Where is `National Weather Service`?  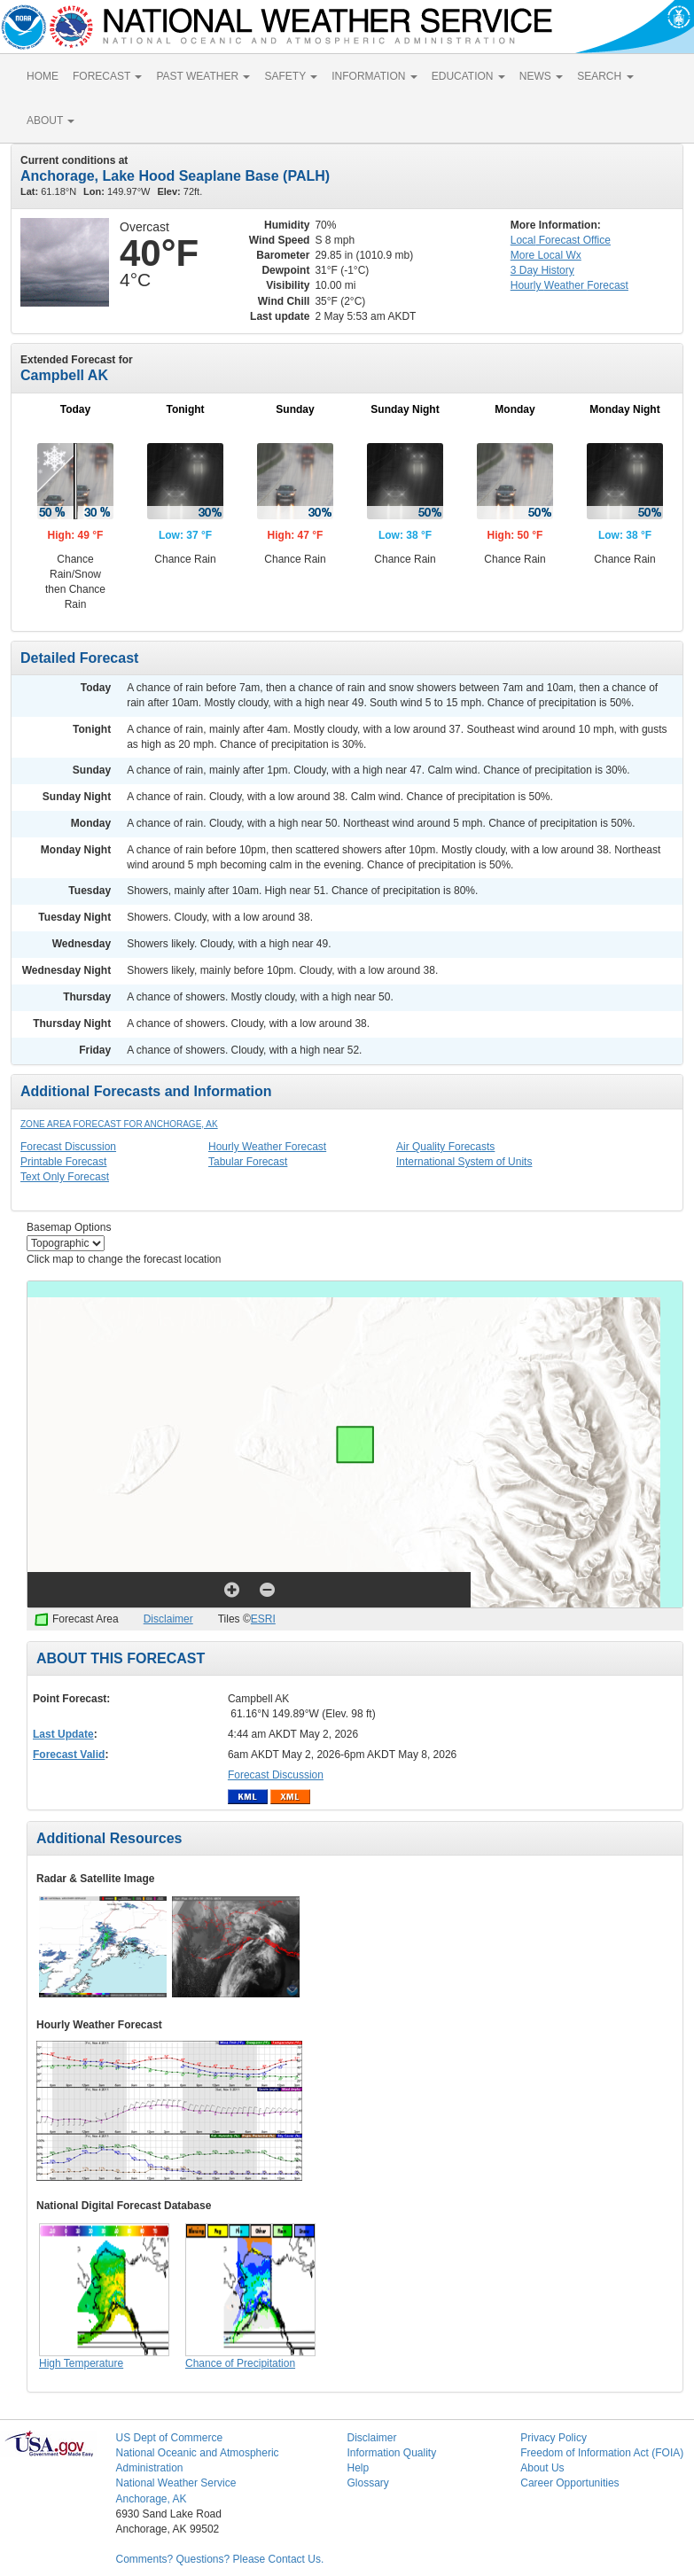 National Weather Service is located at coordinates (175, 2483).